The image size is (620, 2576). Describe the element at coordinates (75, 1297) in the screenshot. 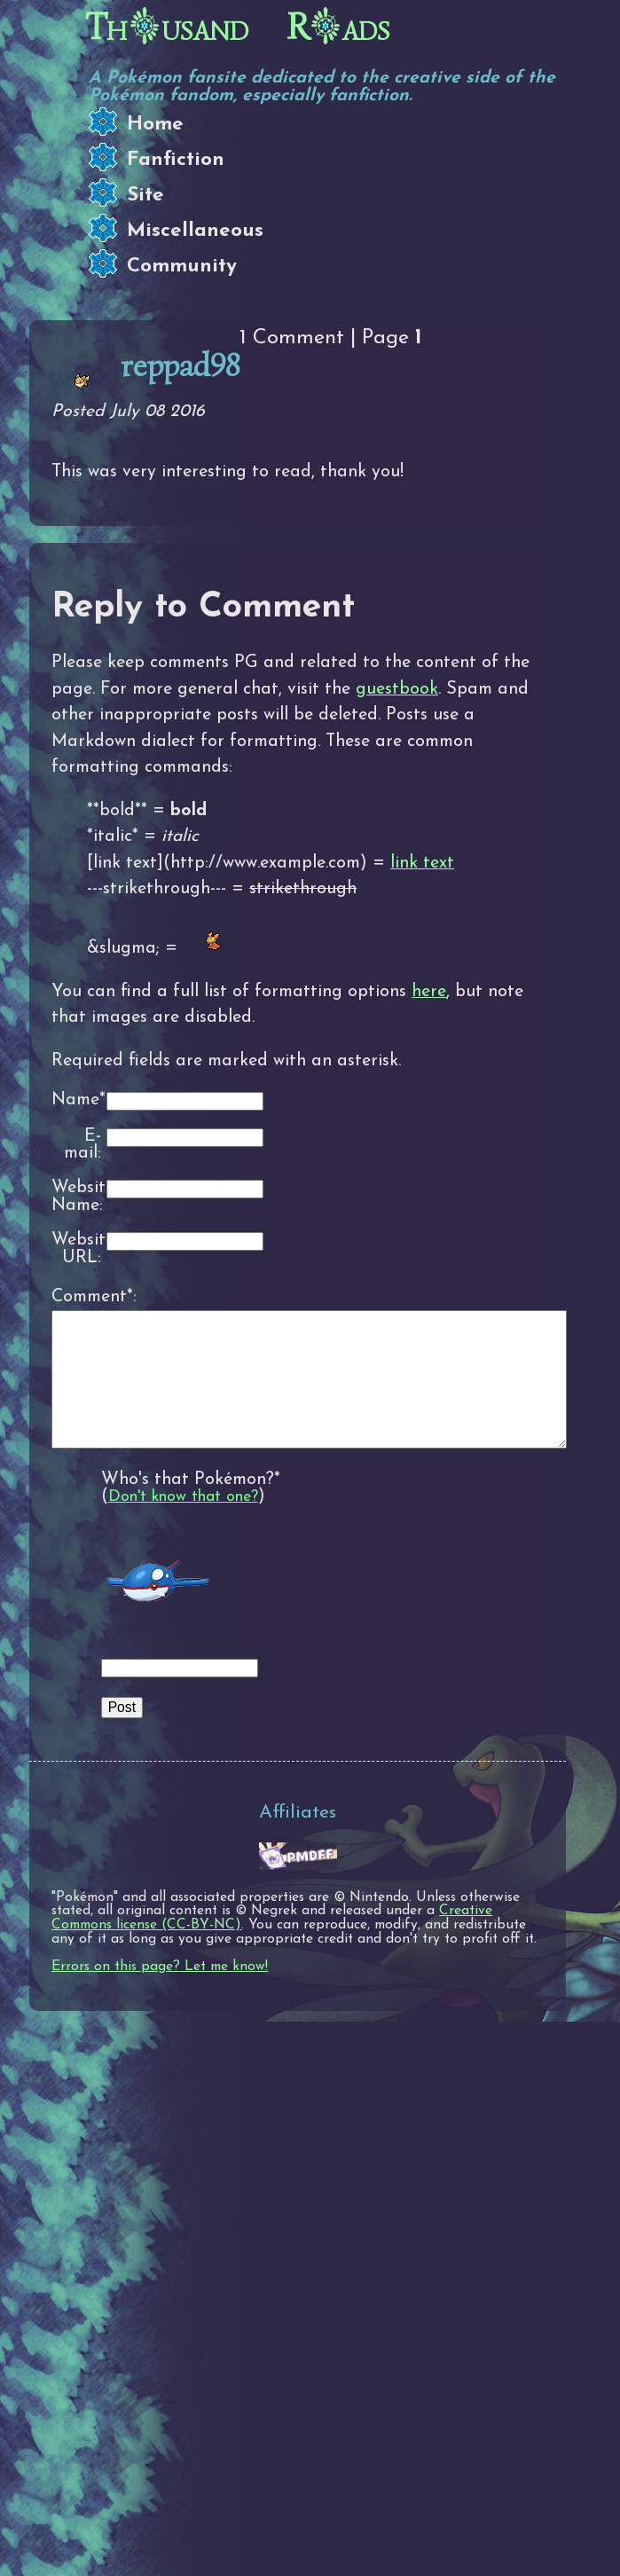

I see `Comment*:` at that location.